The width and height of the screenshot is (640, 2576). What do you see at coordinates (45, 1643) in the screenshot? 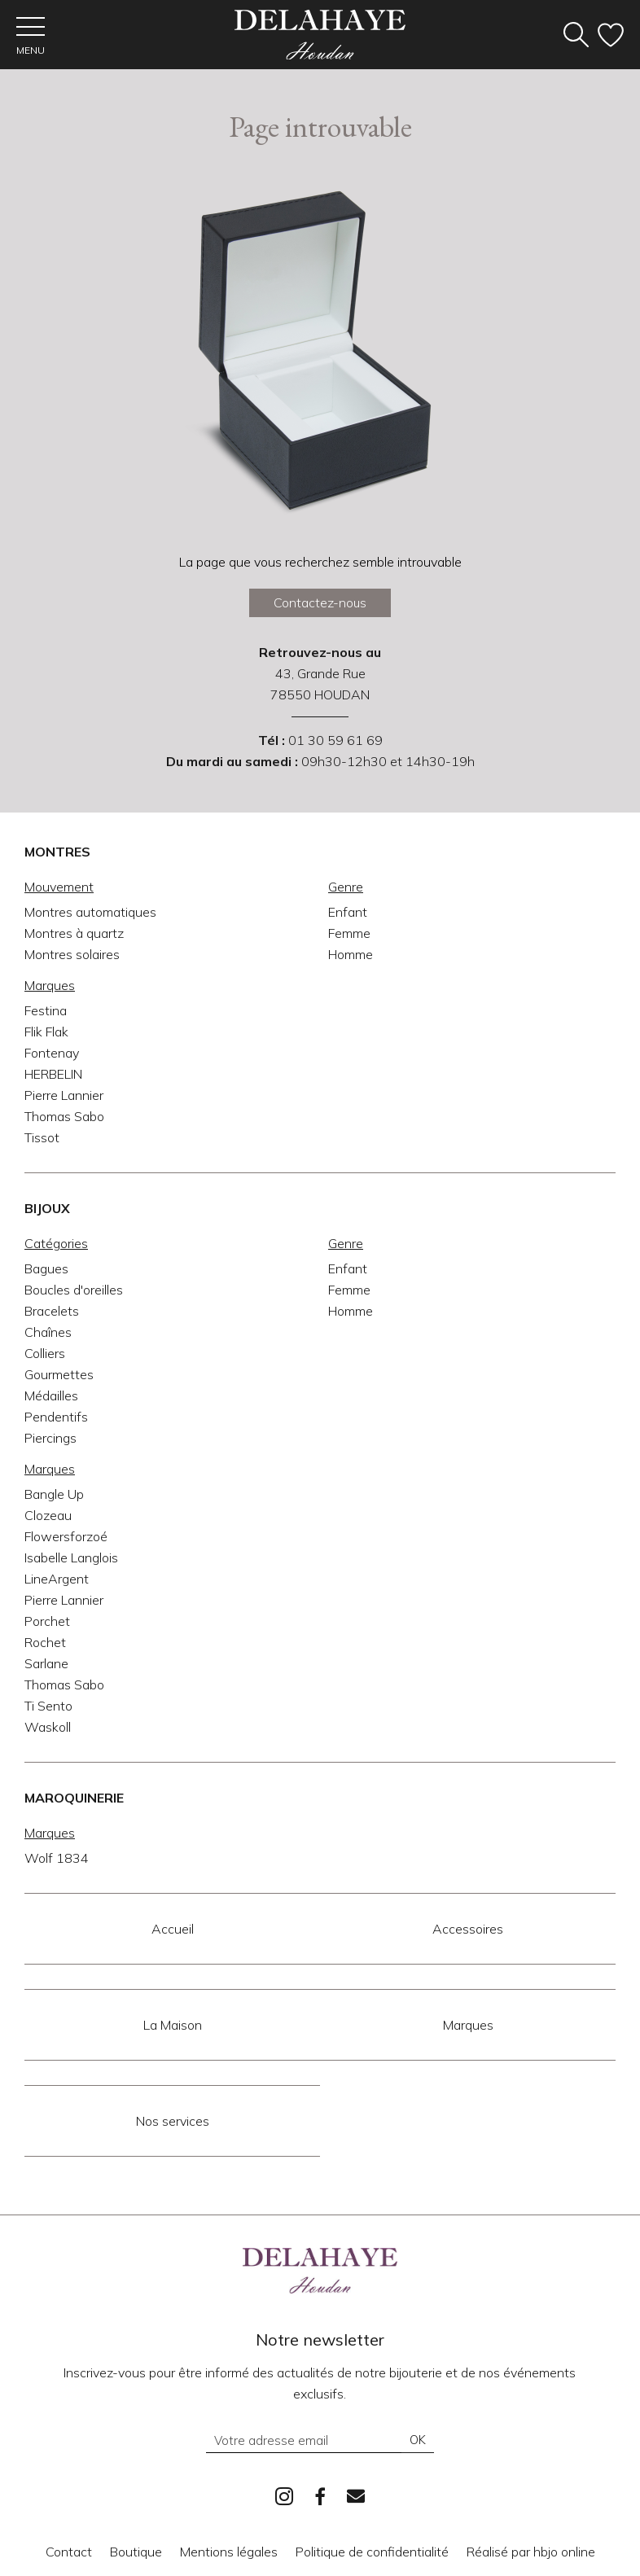
I see `Rochet` at bounding box center [45, 1643].